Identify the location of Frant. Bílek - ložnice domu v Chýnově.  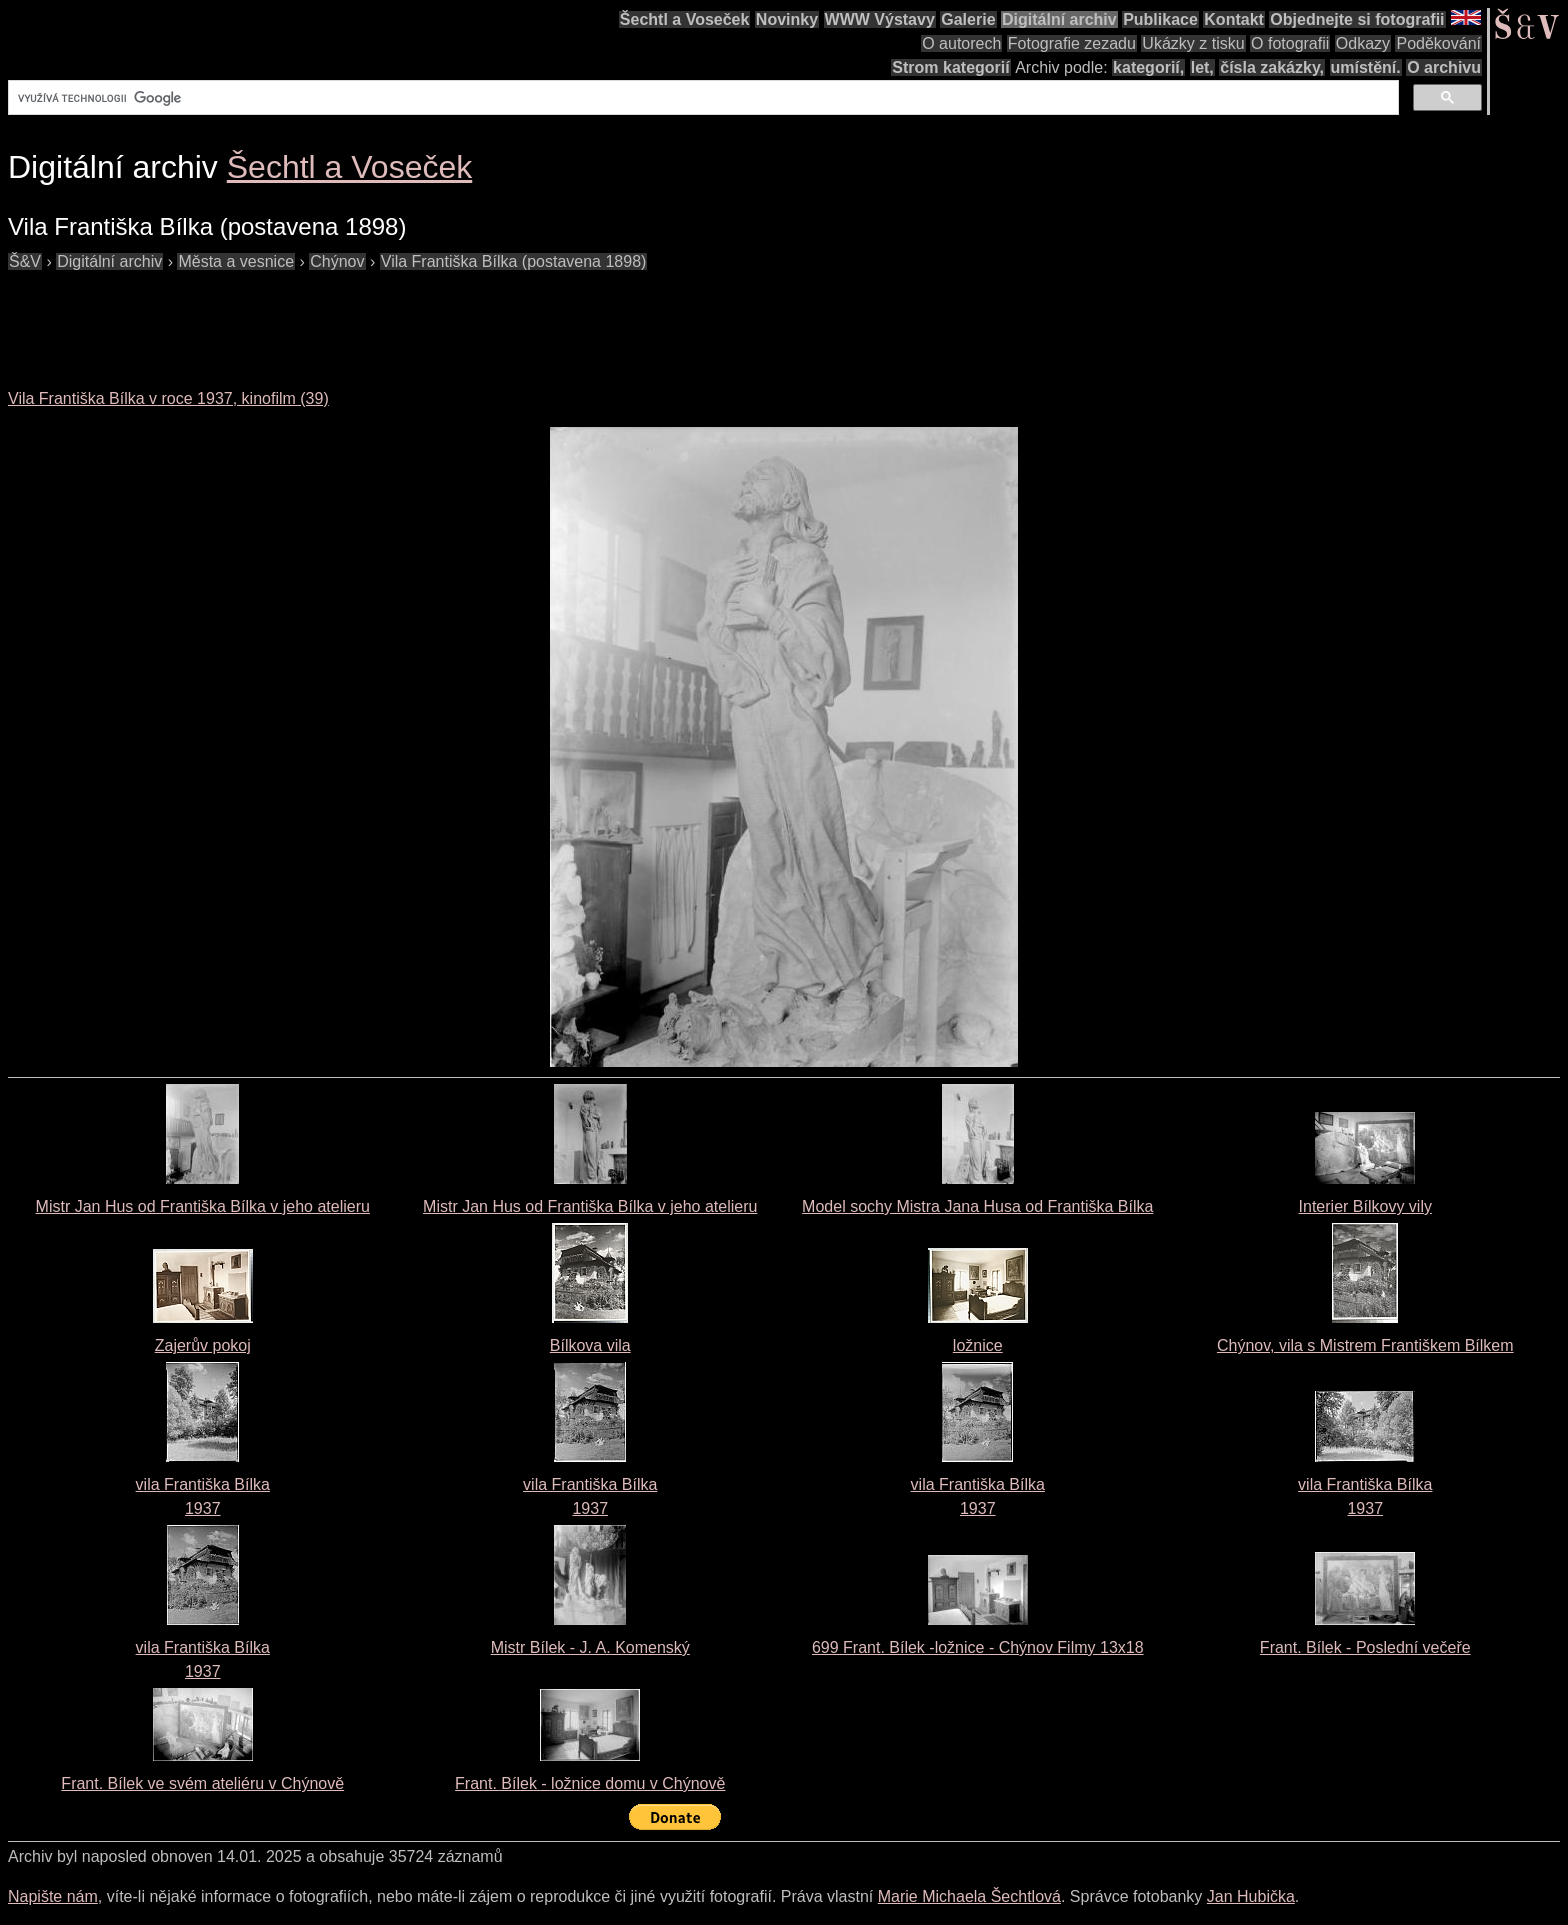
(590, 1783).